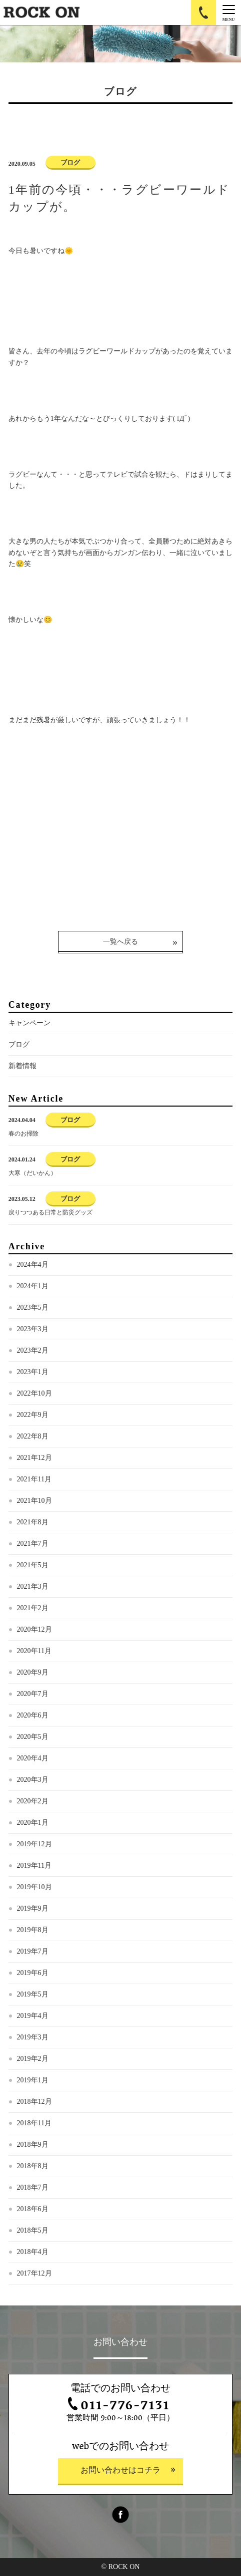 The image size is (241, 2576). What do you see at coordinates (228, 12) in the screenshot?
I see `[Menu]` at bounding box center [228, 12].